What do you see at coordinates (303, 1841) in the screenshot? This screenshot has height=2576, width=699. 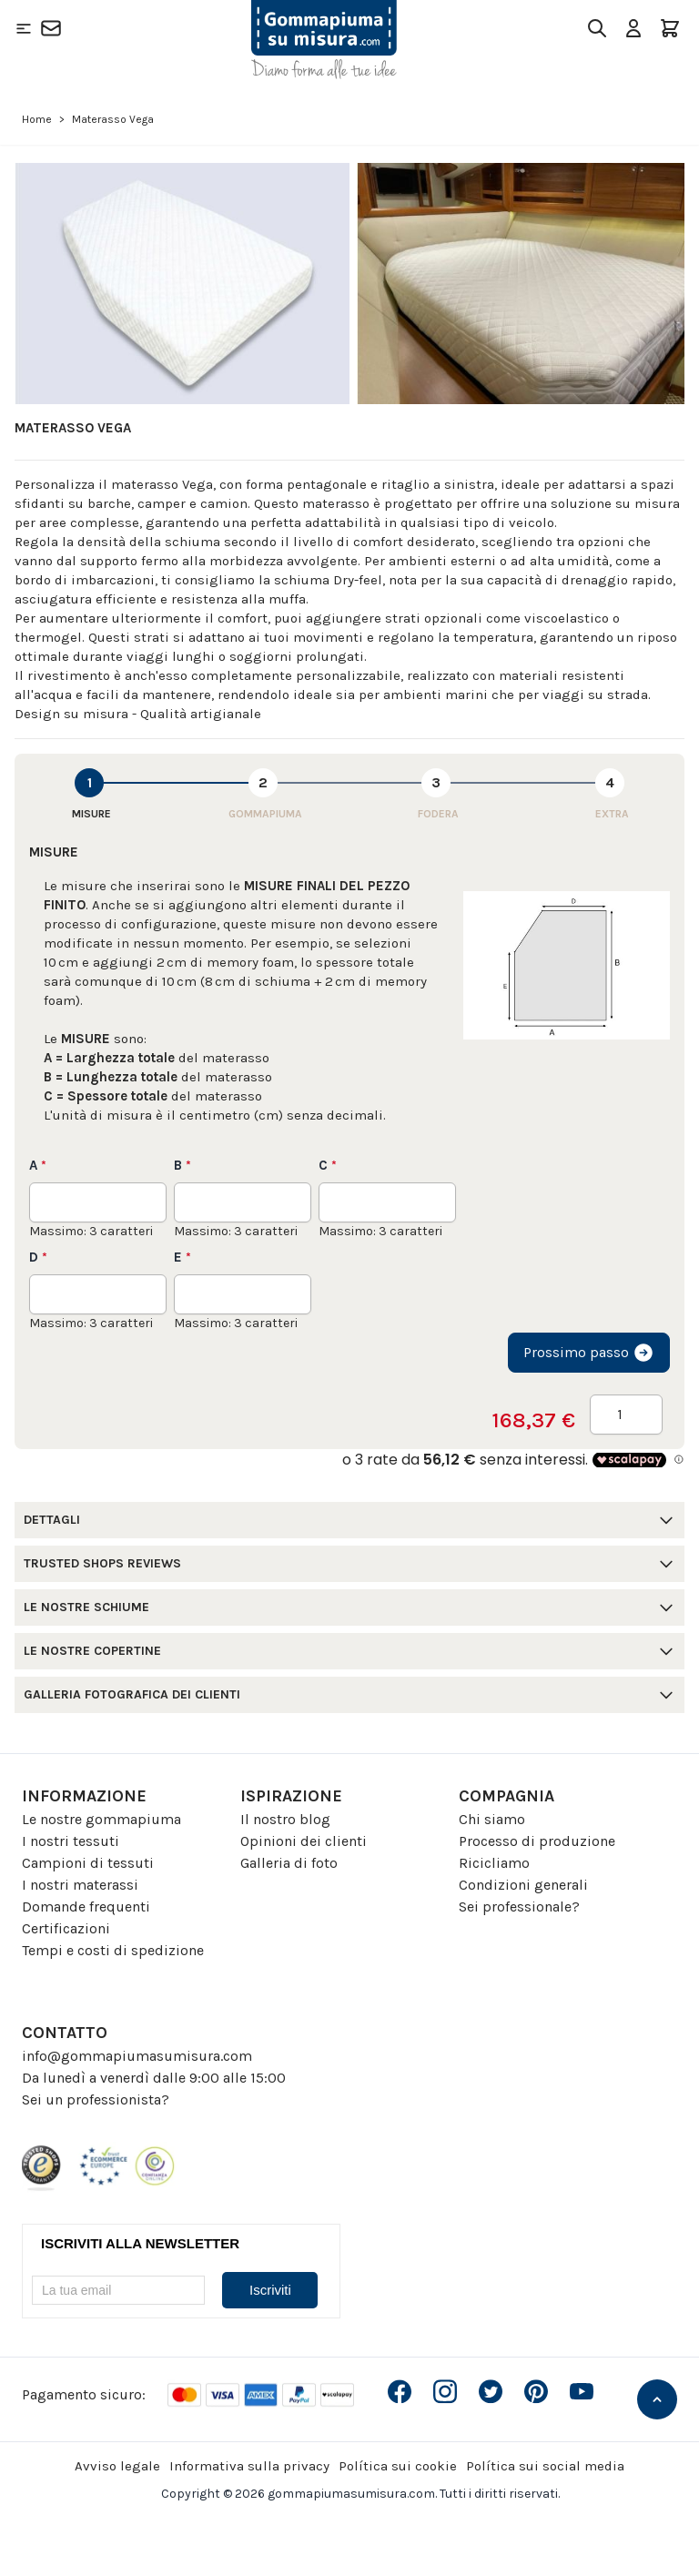 I see `Opinioni dei clienti` at bounding box center [303, 1841].